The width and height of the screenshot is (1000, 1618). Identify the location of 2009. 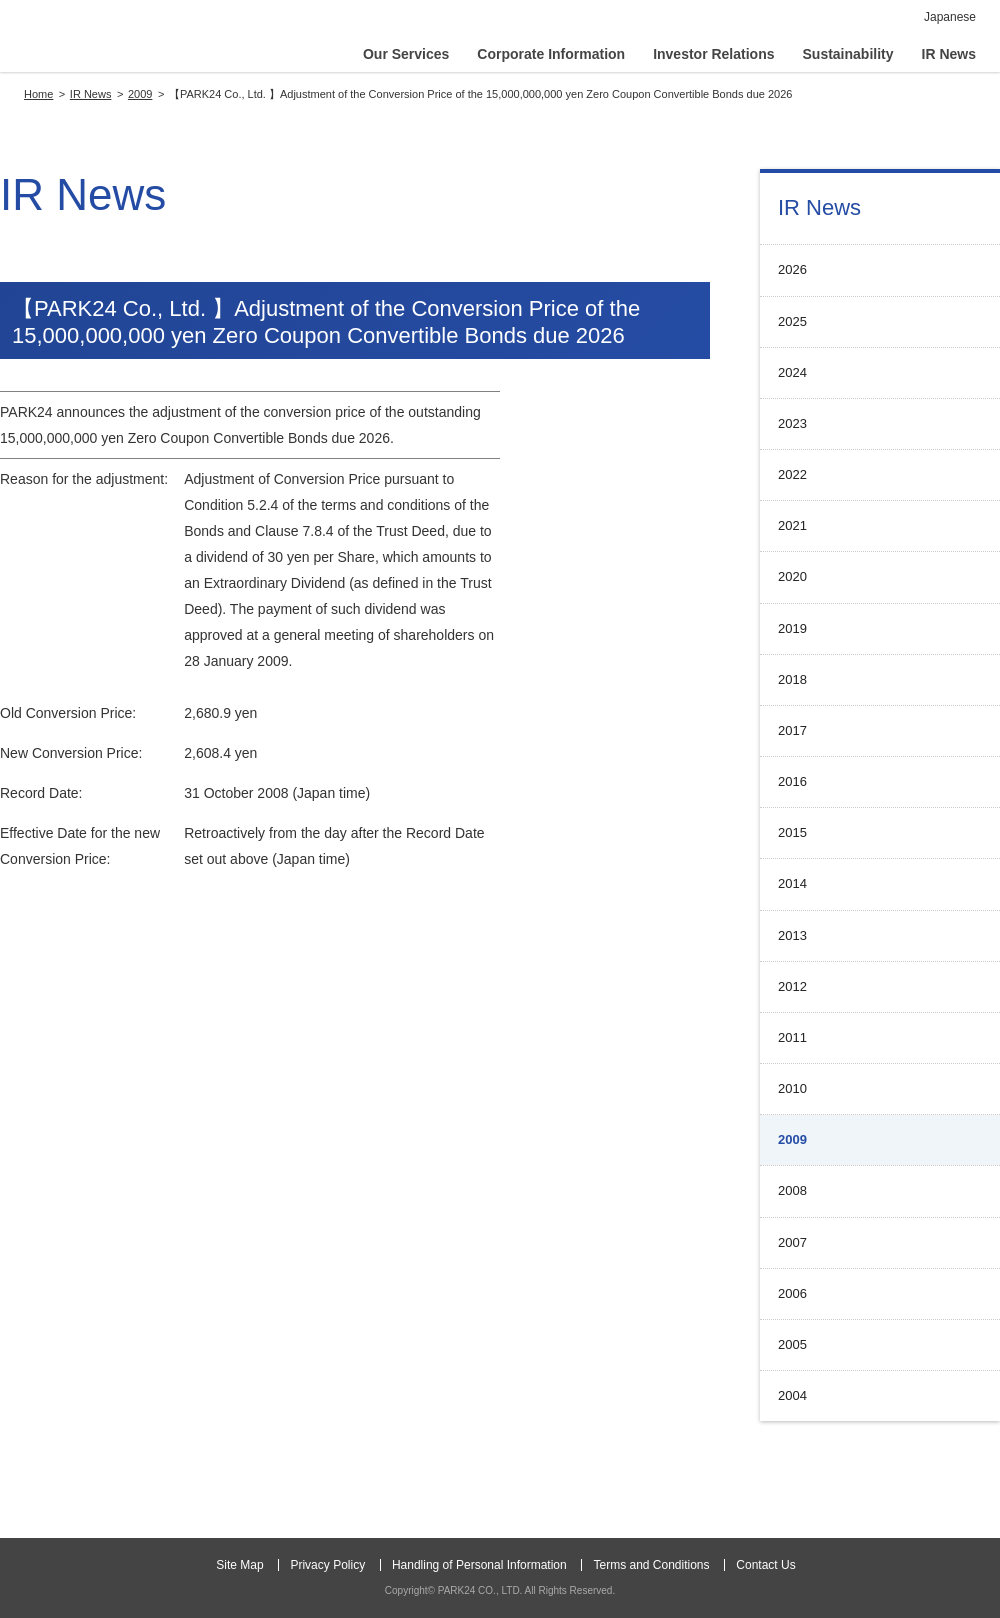
(792, 1139).